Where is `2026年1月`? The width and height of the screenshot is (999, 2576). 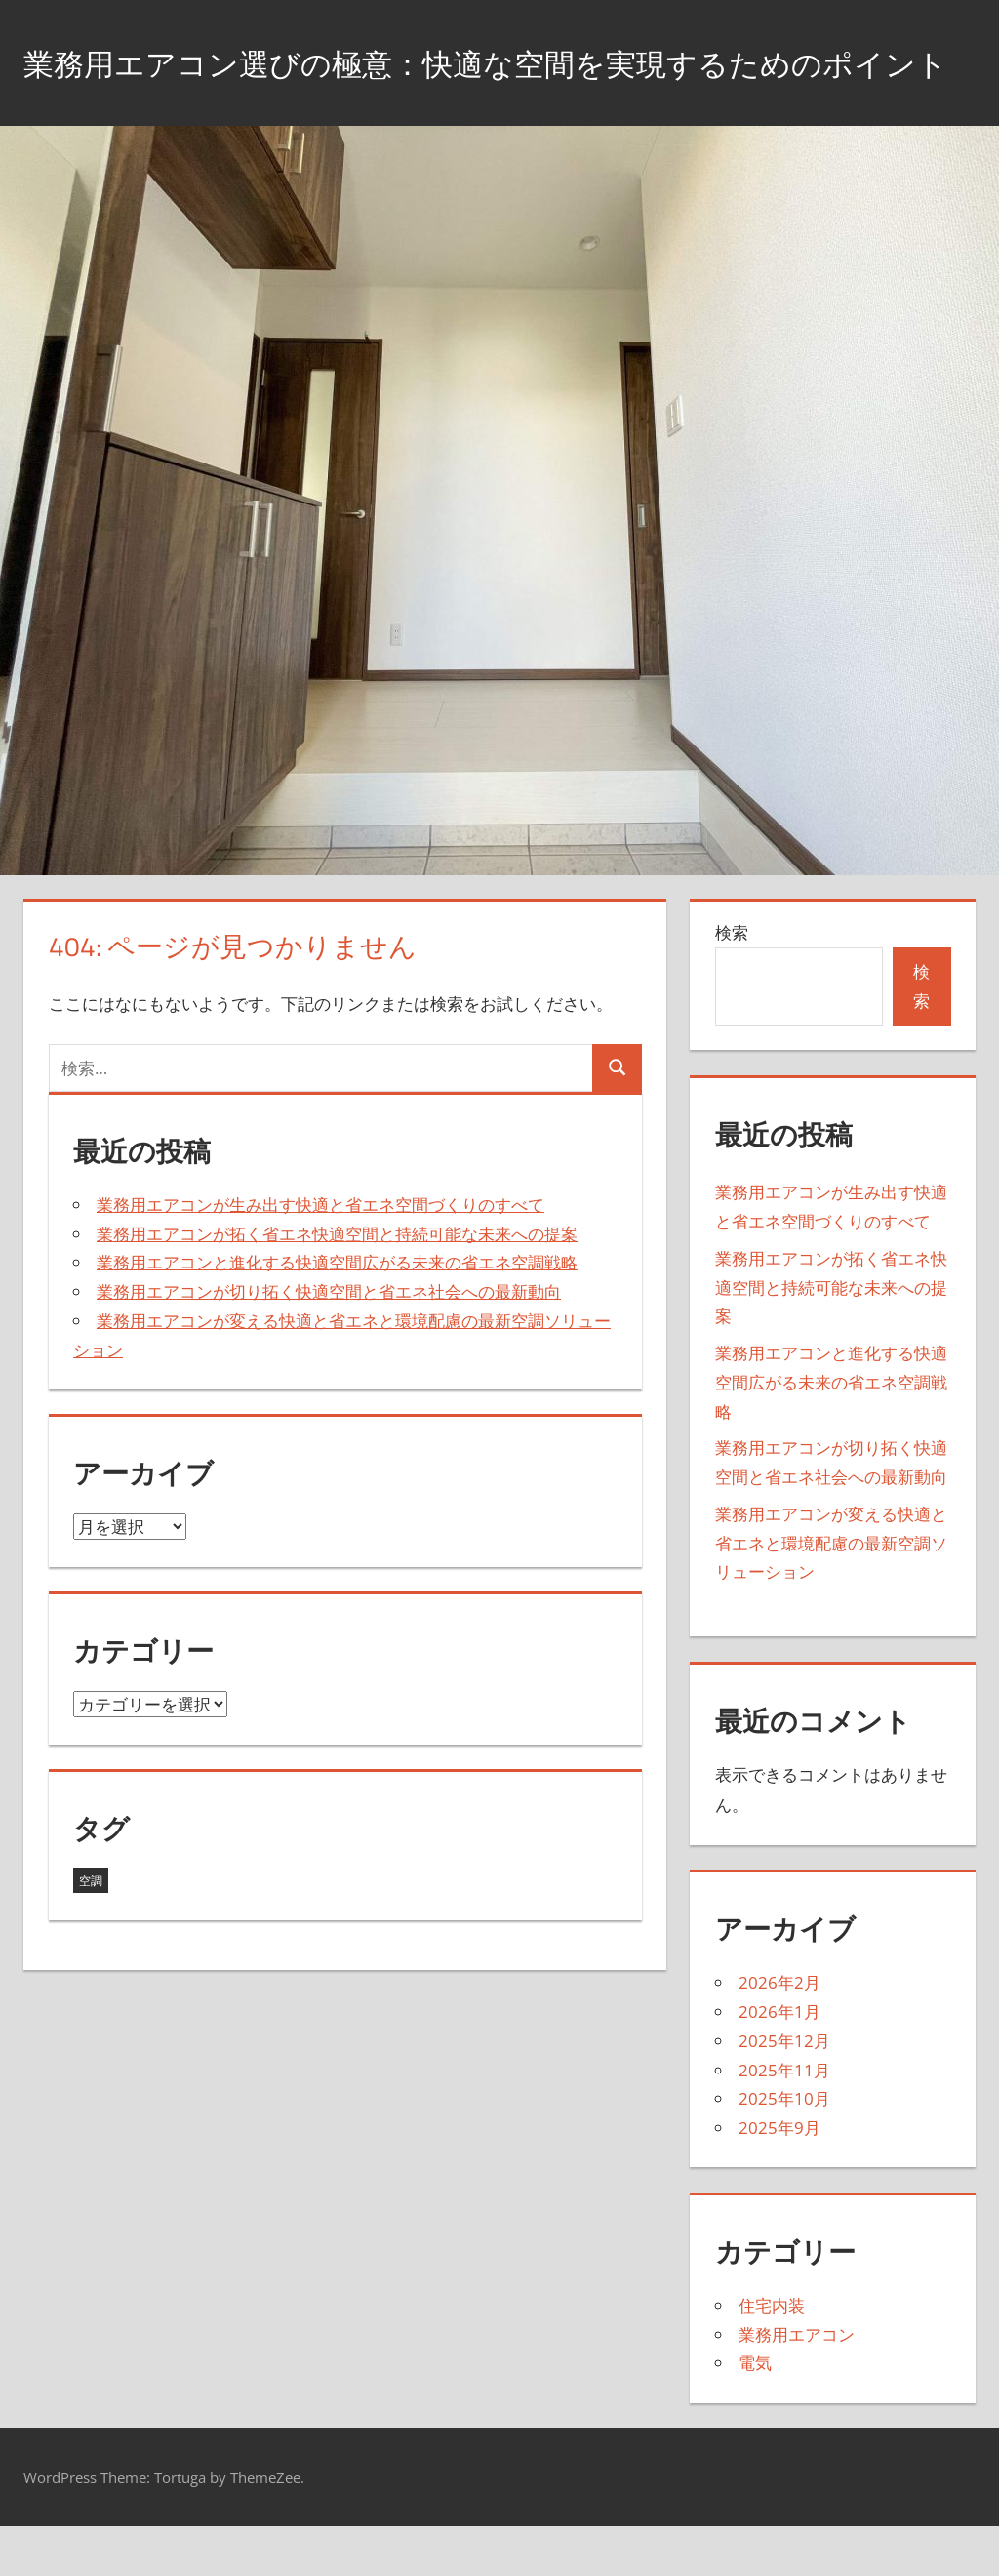 2026年1月 is located at coordinates (779, 2060).